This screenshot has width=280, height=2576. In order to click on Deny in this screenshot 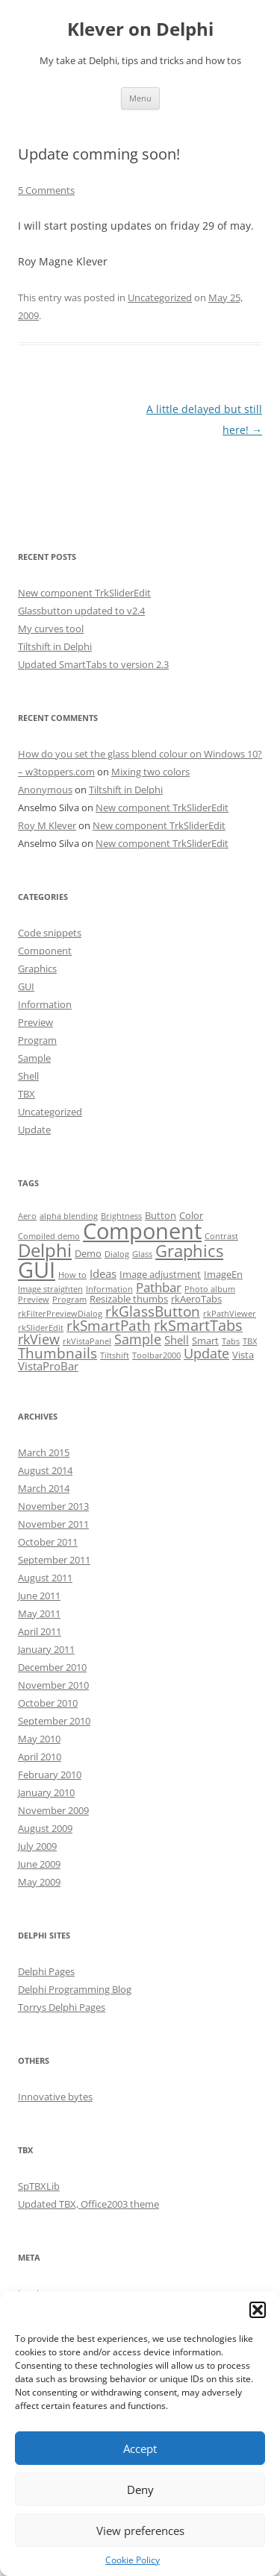, I will do `click(140, 2489)`.